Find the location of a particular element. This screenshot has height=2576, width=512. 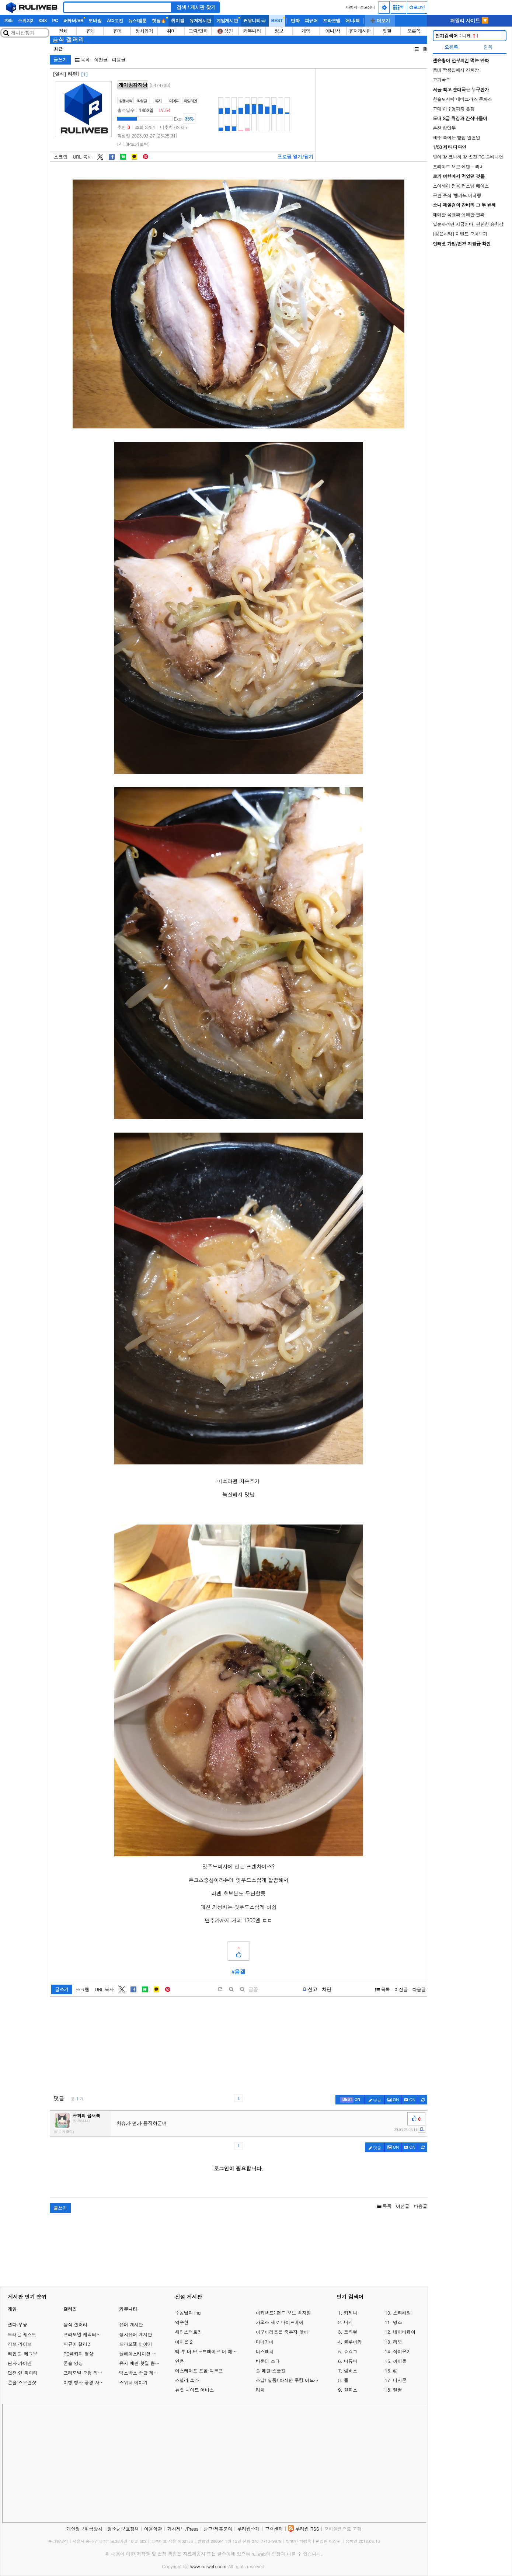

네이버페이 is located at coordinates (404, 2332).